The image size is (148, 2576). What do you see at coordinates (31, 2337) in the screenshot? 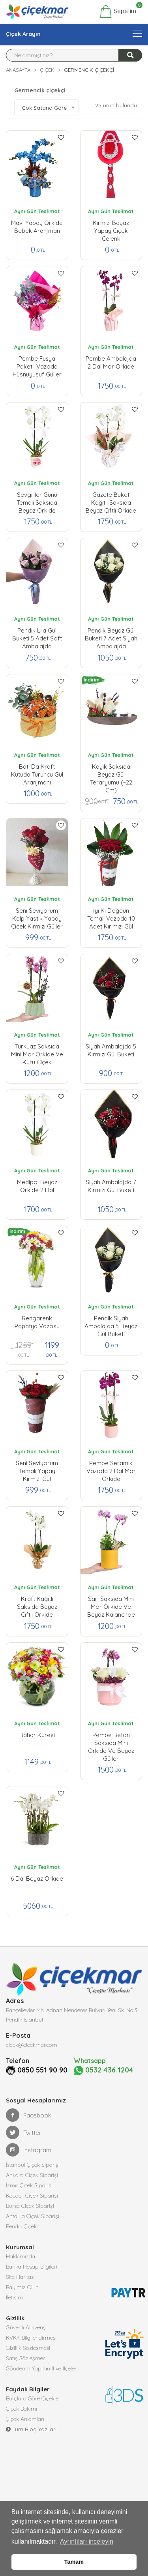
I see `KVKK Bilgilendirmesi` at bounding box center [31, 2337].